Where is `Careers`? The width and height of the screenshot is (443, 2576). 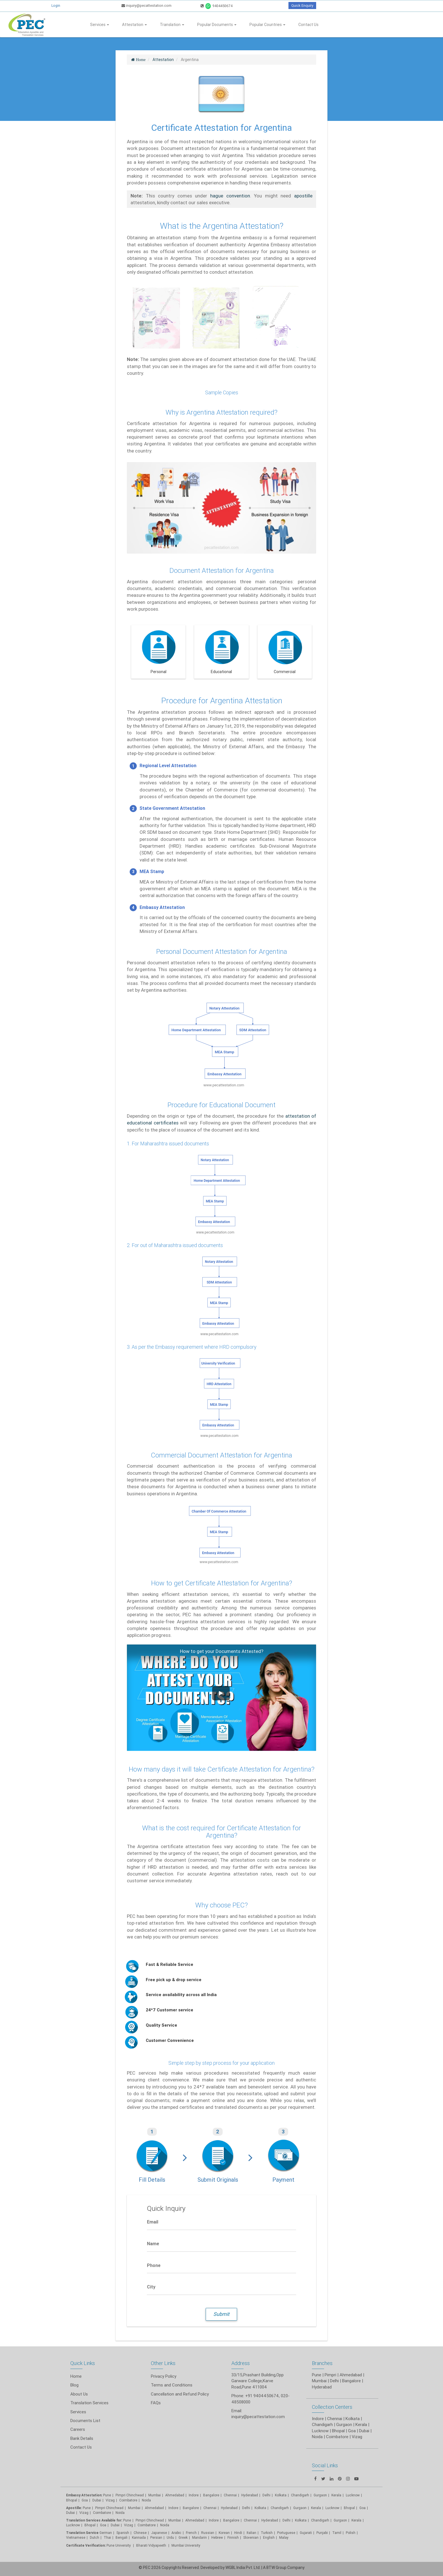 Careers is located at coordinates (77, 2429).